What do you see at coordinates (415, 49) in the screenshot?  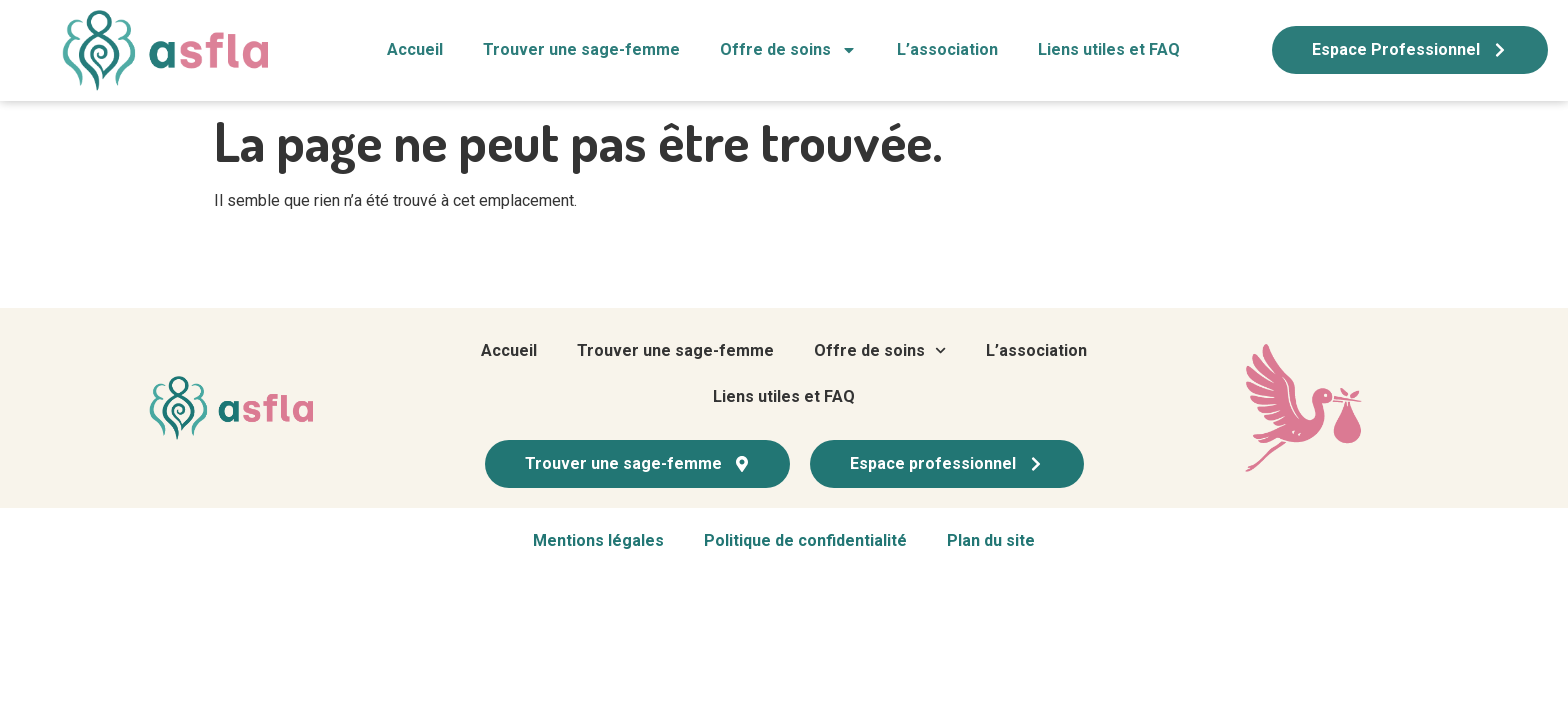 I see `Accueil` at bounding box center [415, 49].